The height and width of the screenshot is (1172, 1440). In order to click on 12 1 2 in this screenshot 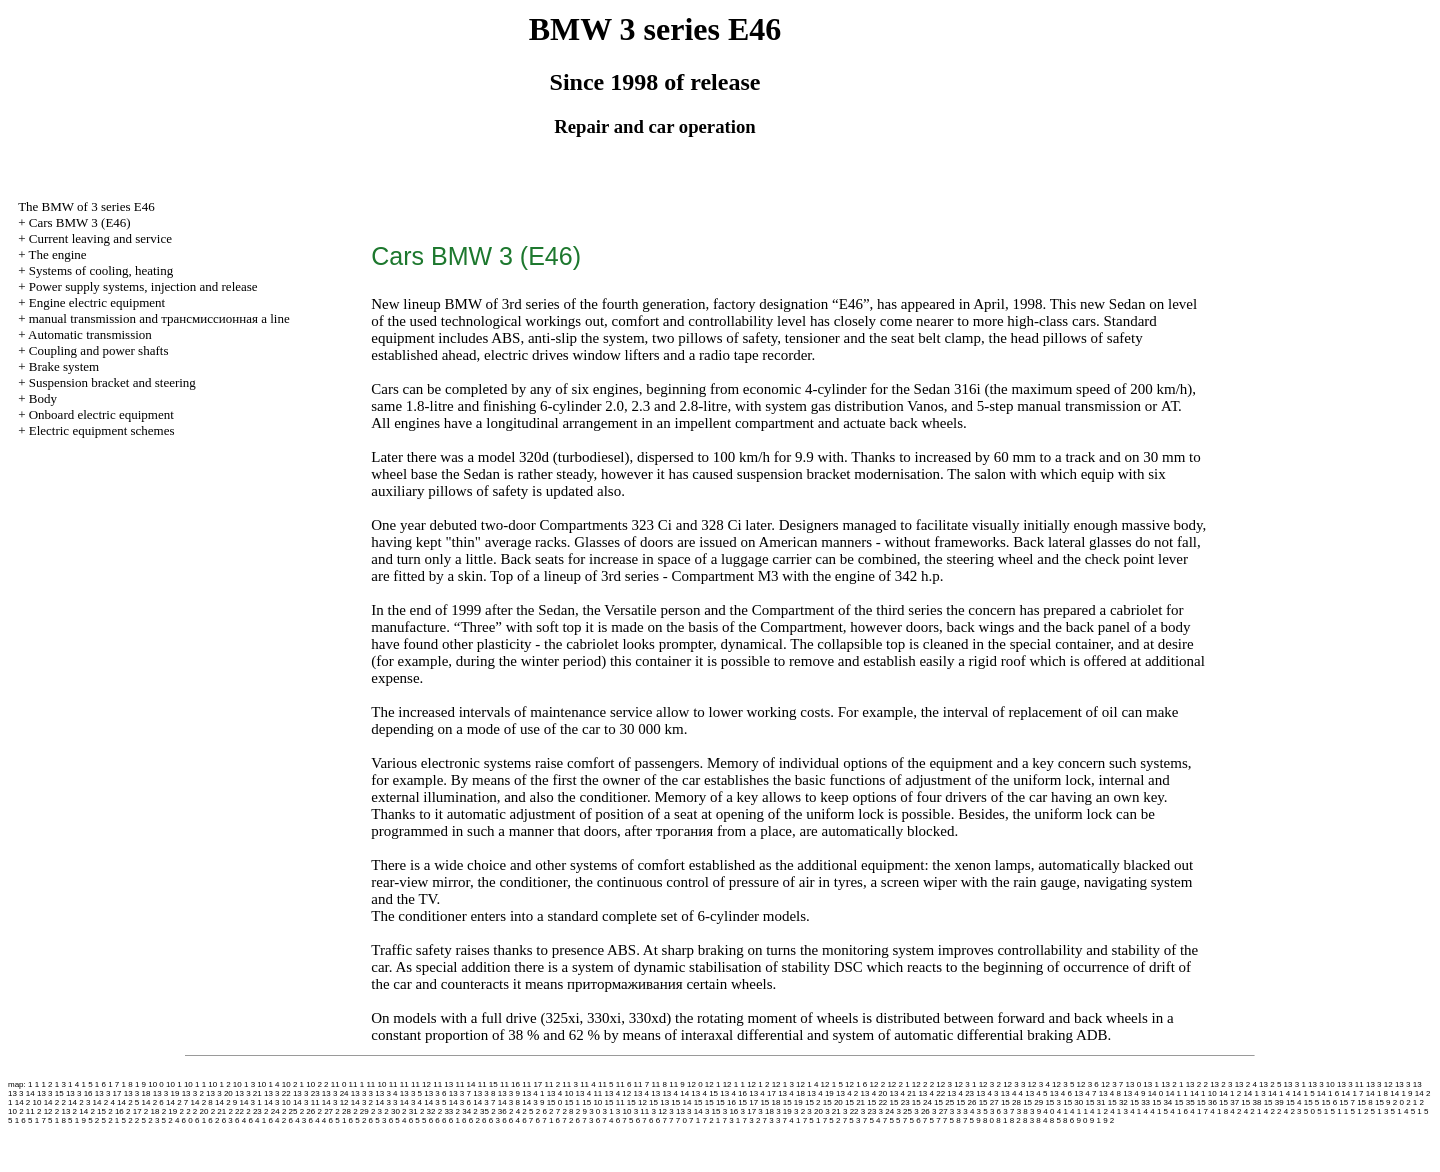, I will do `click(758, 1084)`.